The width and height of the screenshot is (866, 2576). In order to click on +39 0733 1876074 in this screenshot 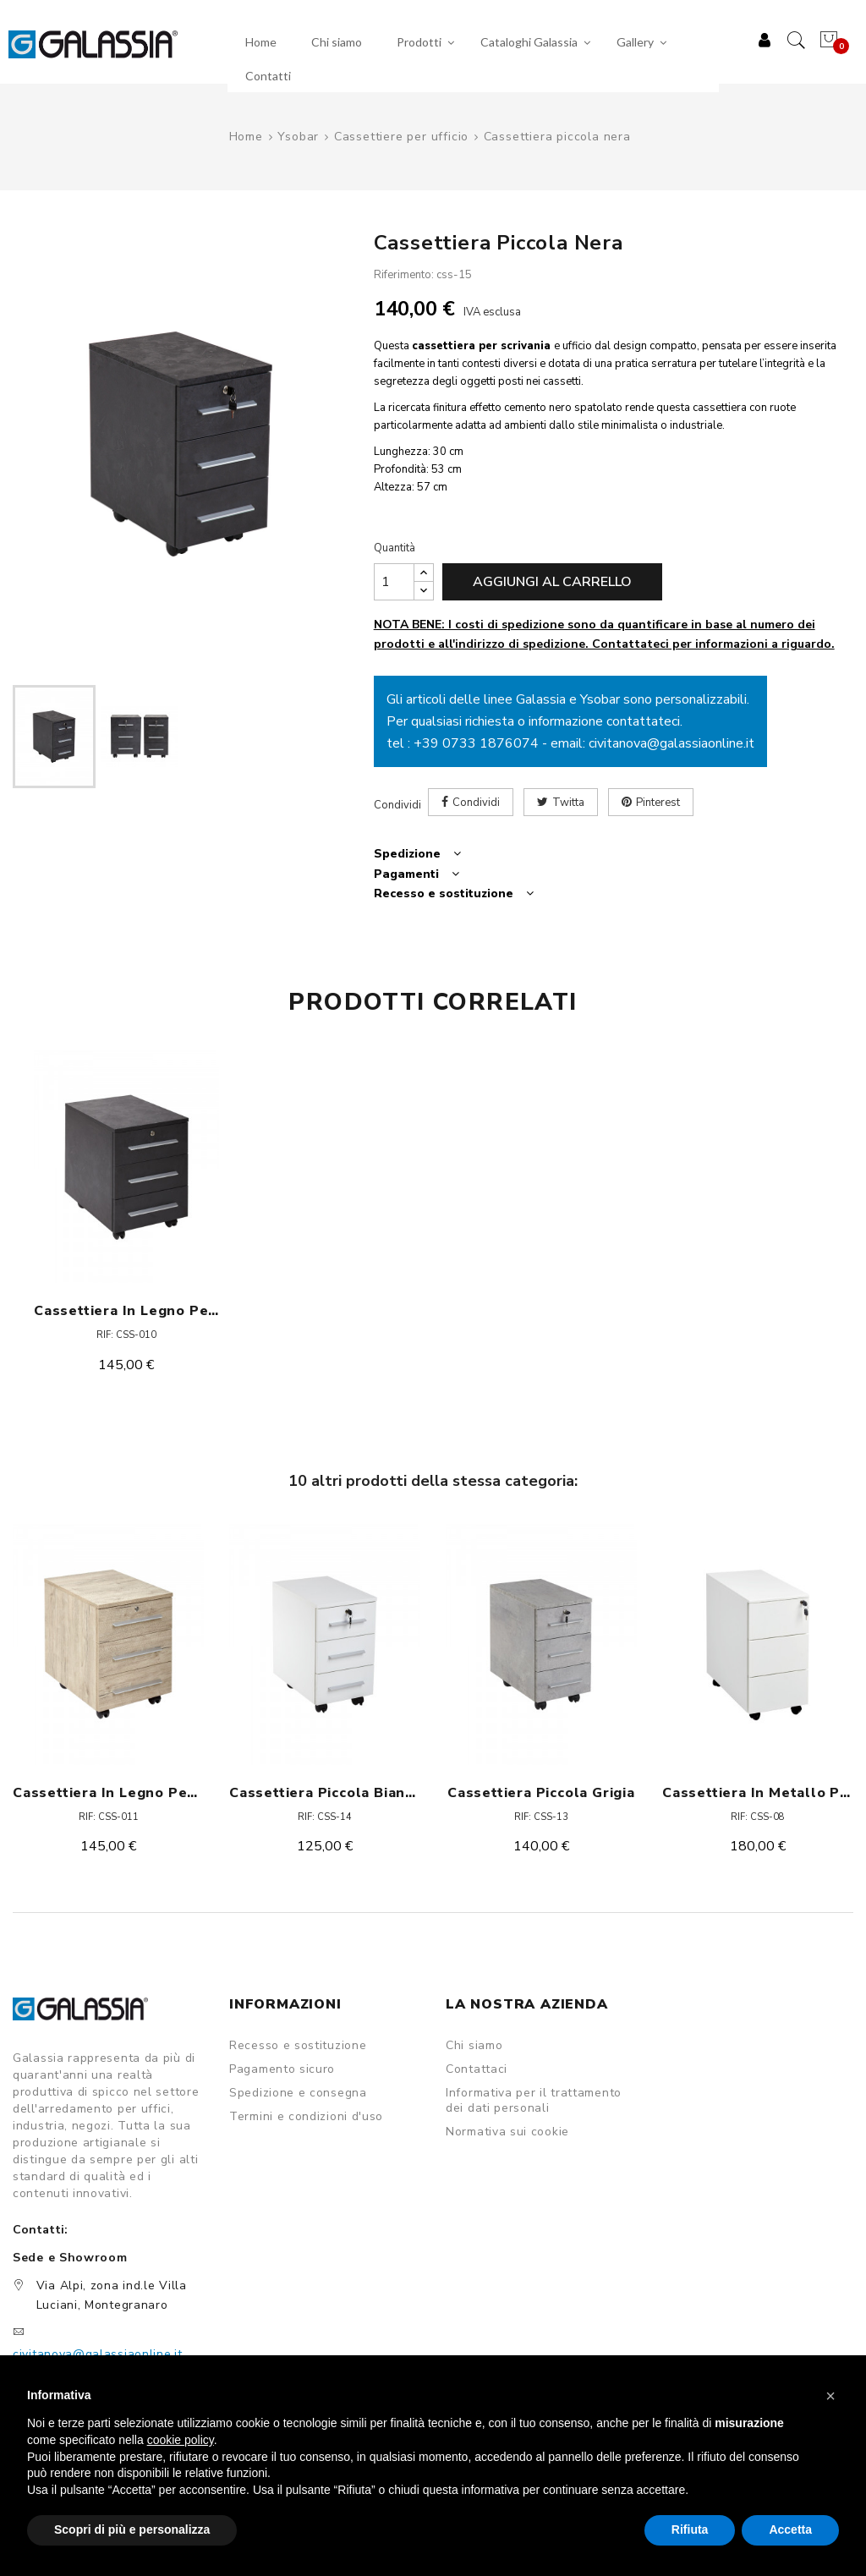, I will do `click(476, 743)`.